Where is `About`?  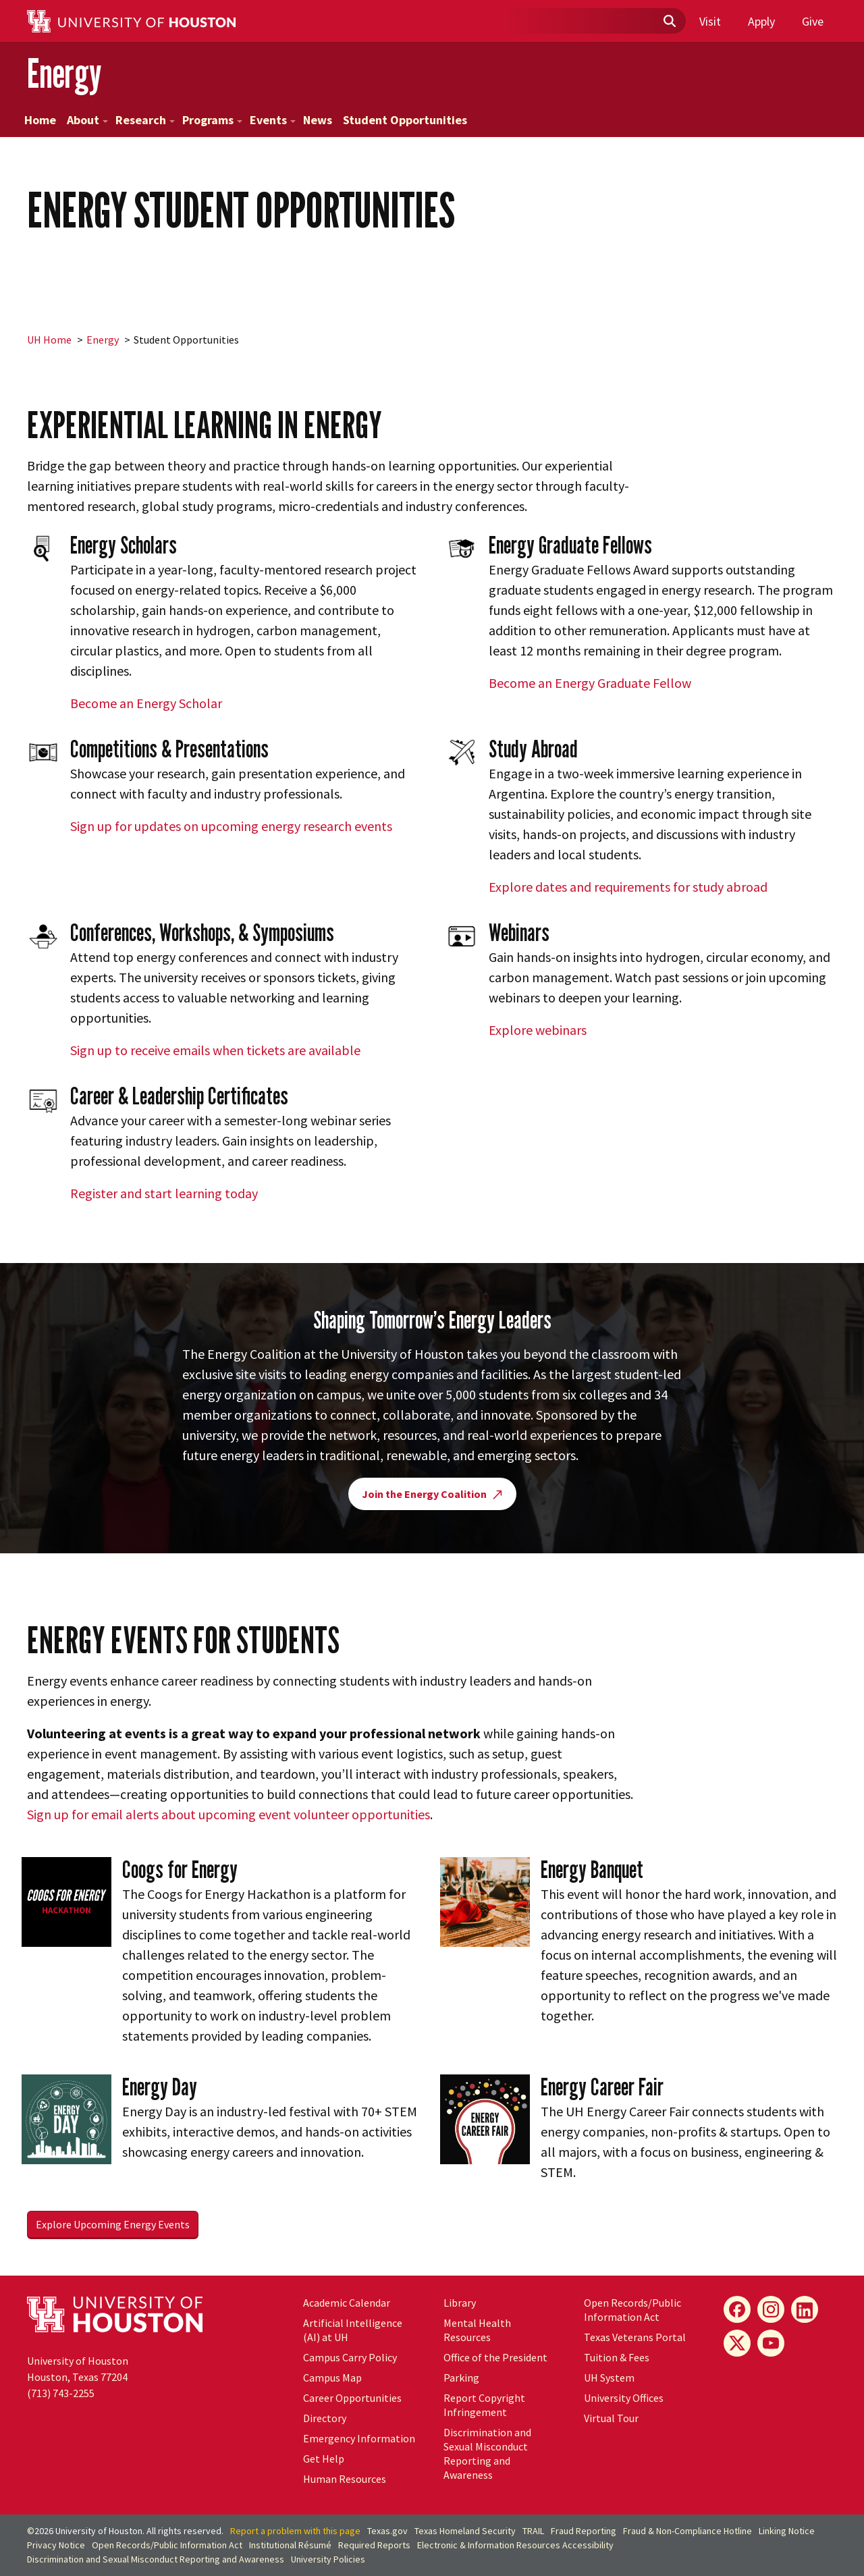
About is located at coordinates (87, 120).